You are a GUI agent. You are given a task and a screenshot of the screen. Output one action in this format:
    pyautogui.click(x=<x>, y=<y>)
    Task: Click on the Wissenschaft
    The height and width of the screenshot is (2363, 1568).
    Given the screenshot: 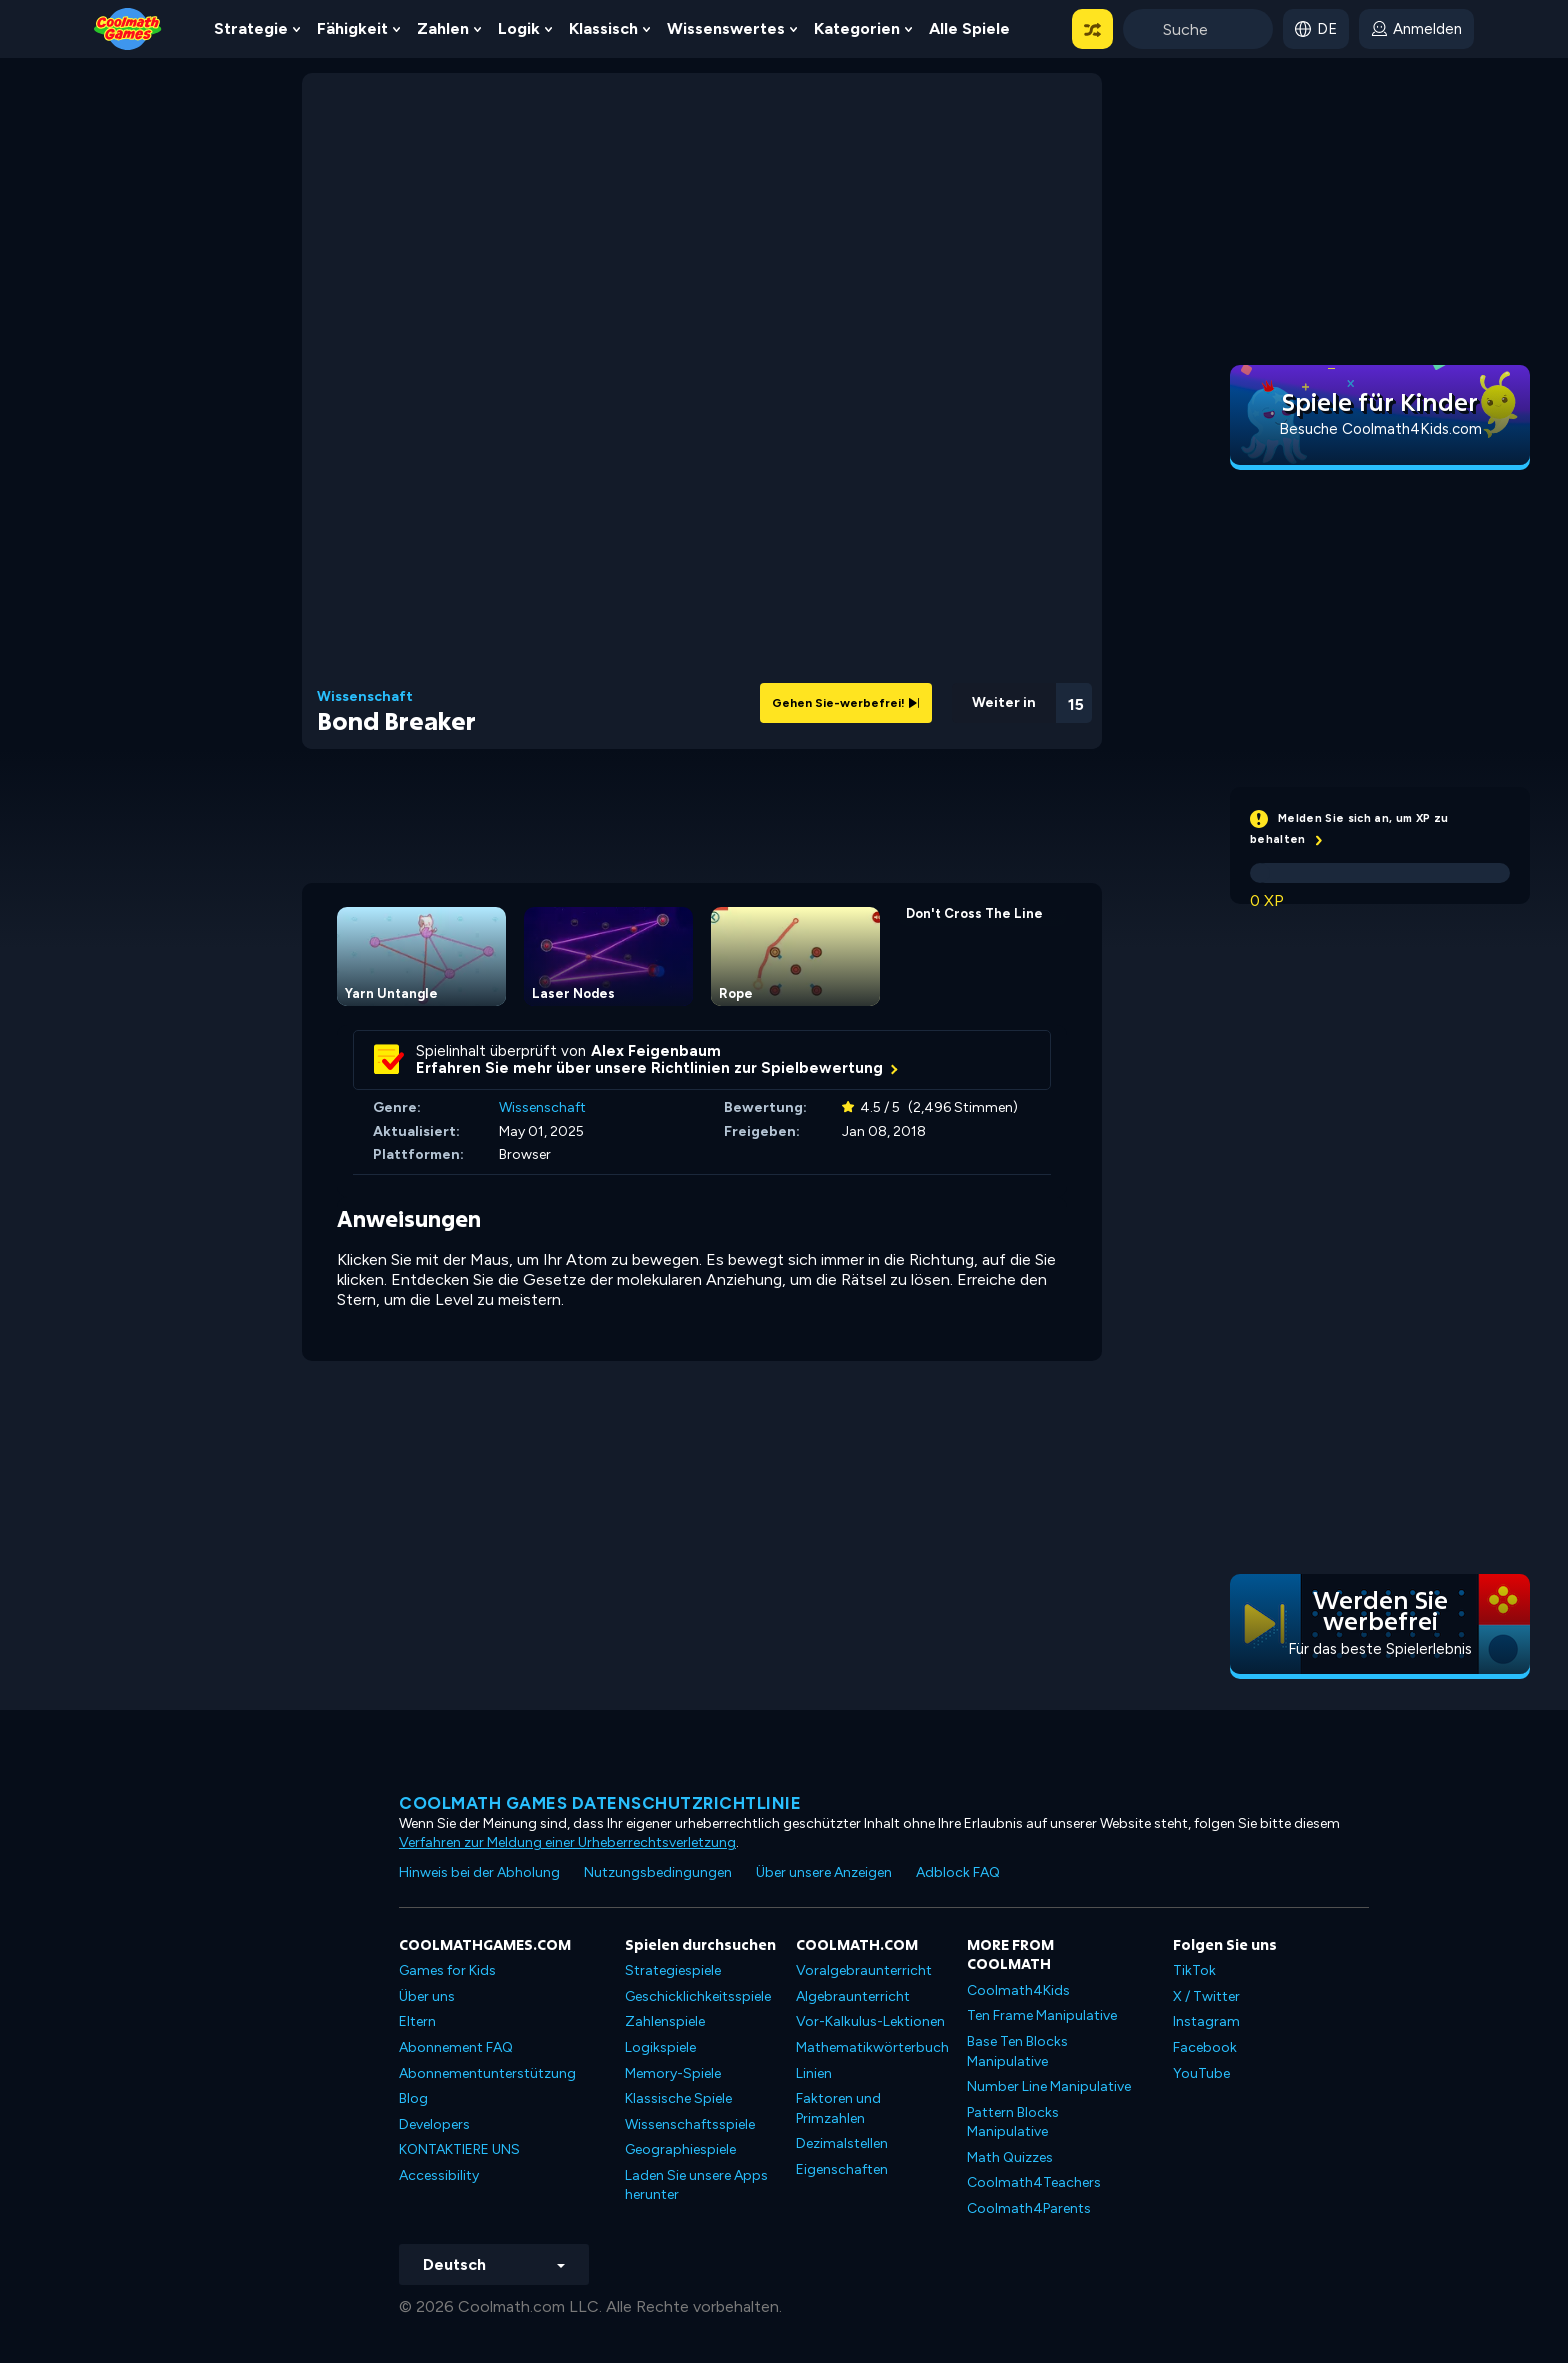 What is the action you would take?
    pyautogui.click(x=365, y=697)
    